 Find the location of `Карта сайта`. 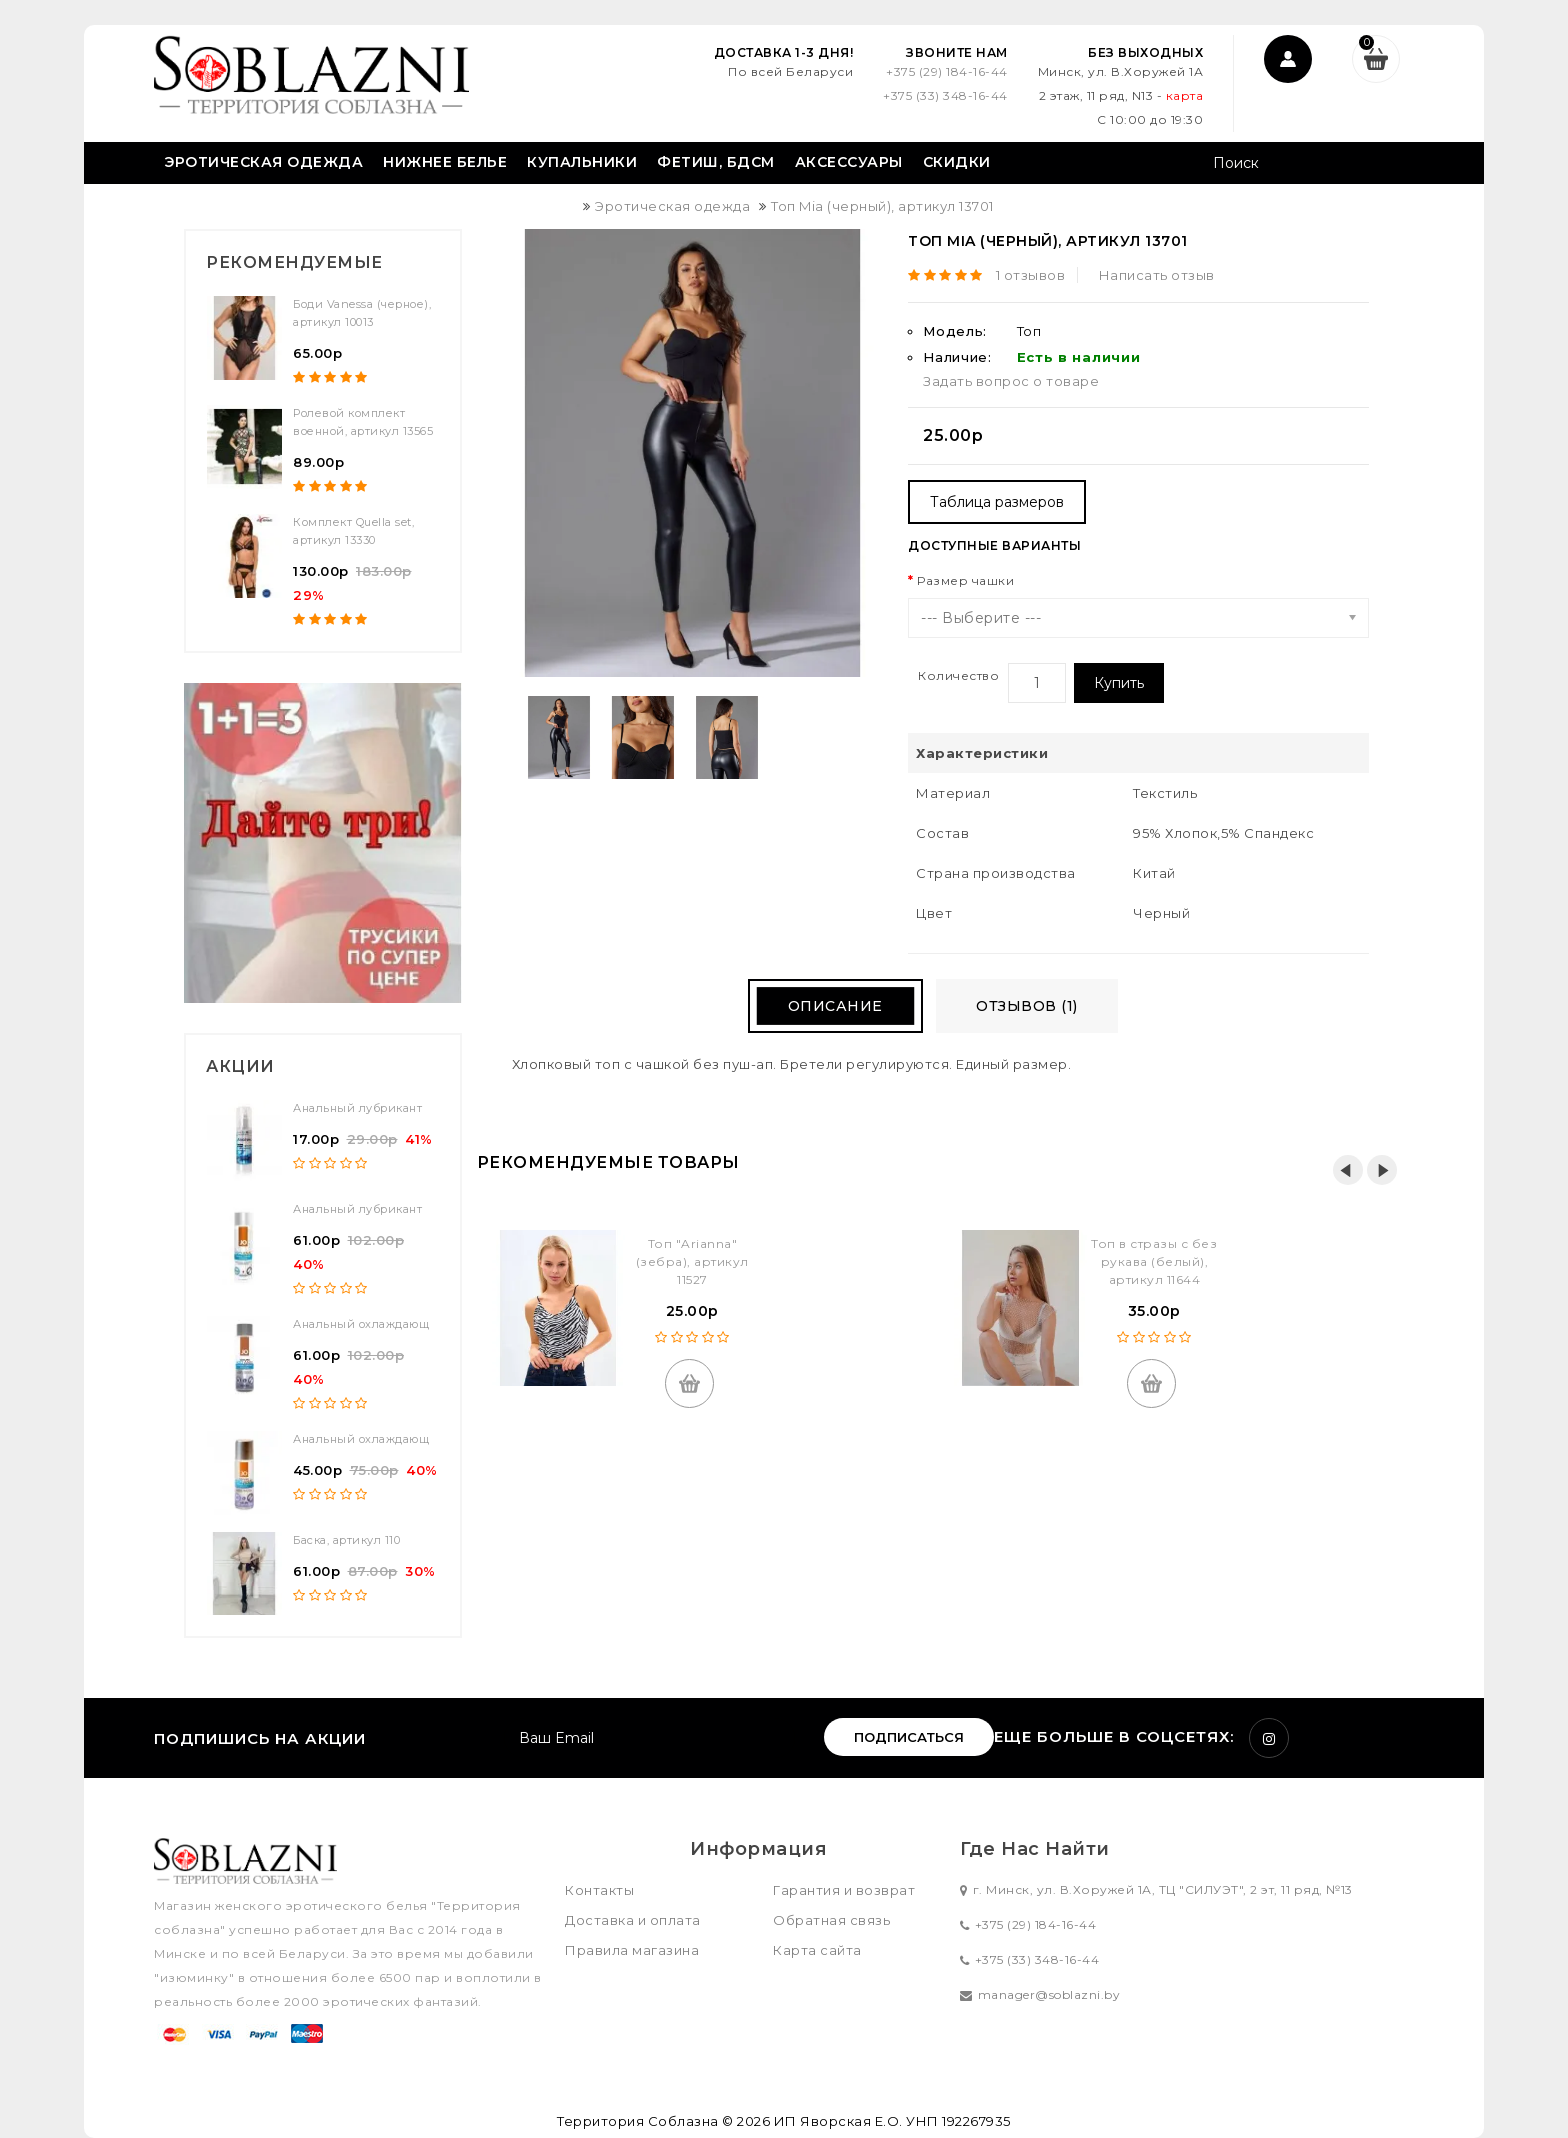

Карта сайта is located at coordinates (817, 1950).